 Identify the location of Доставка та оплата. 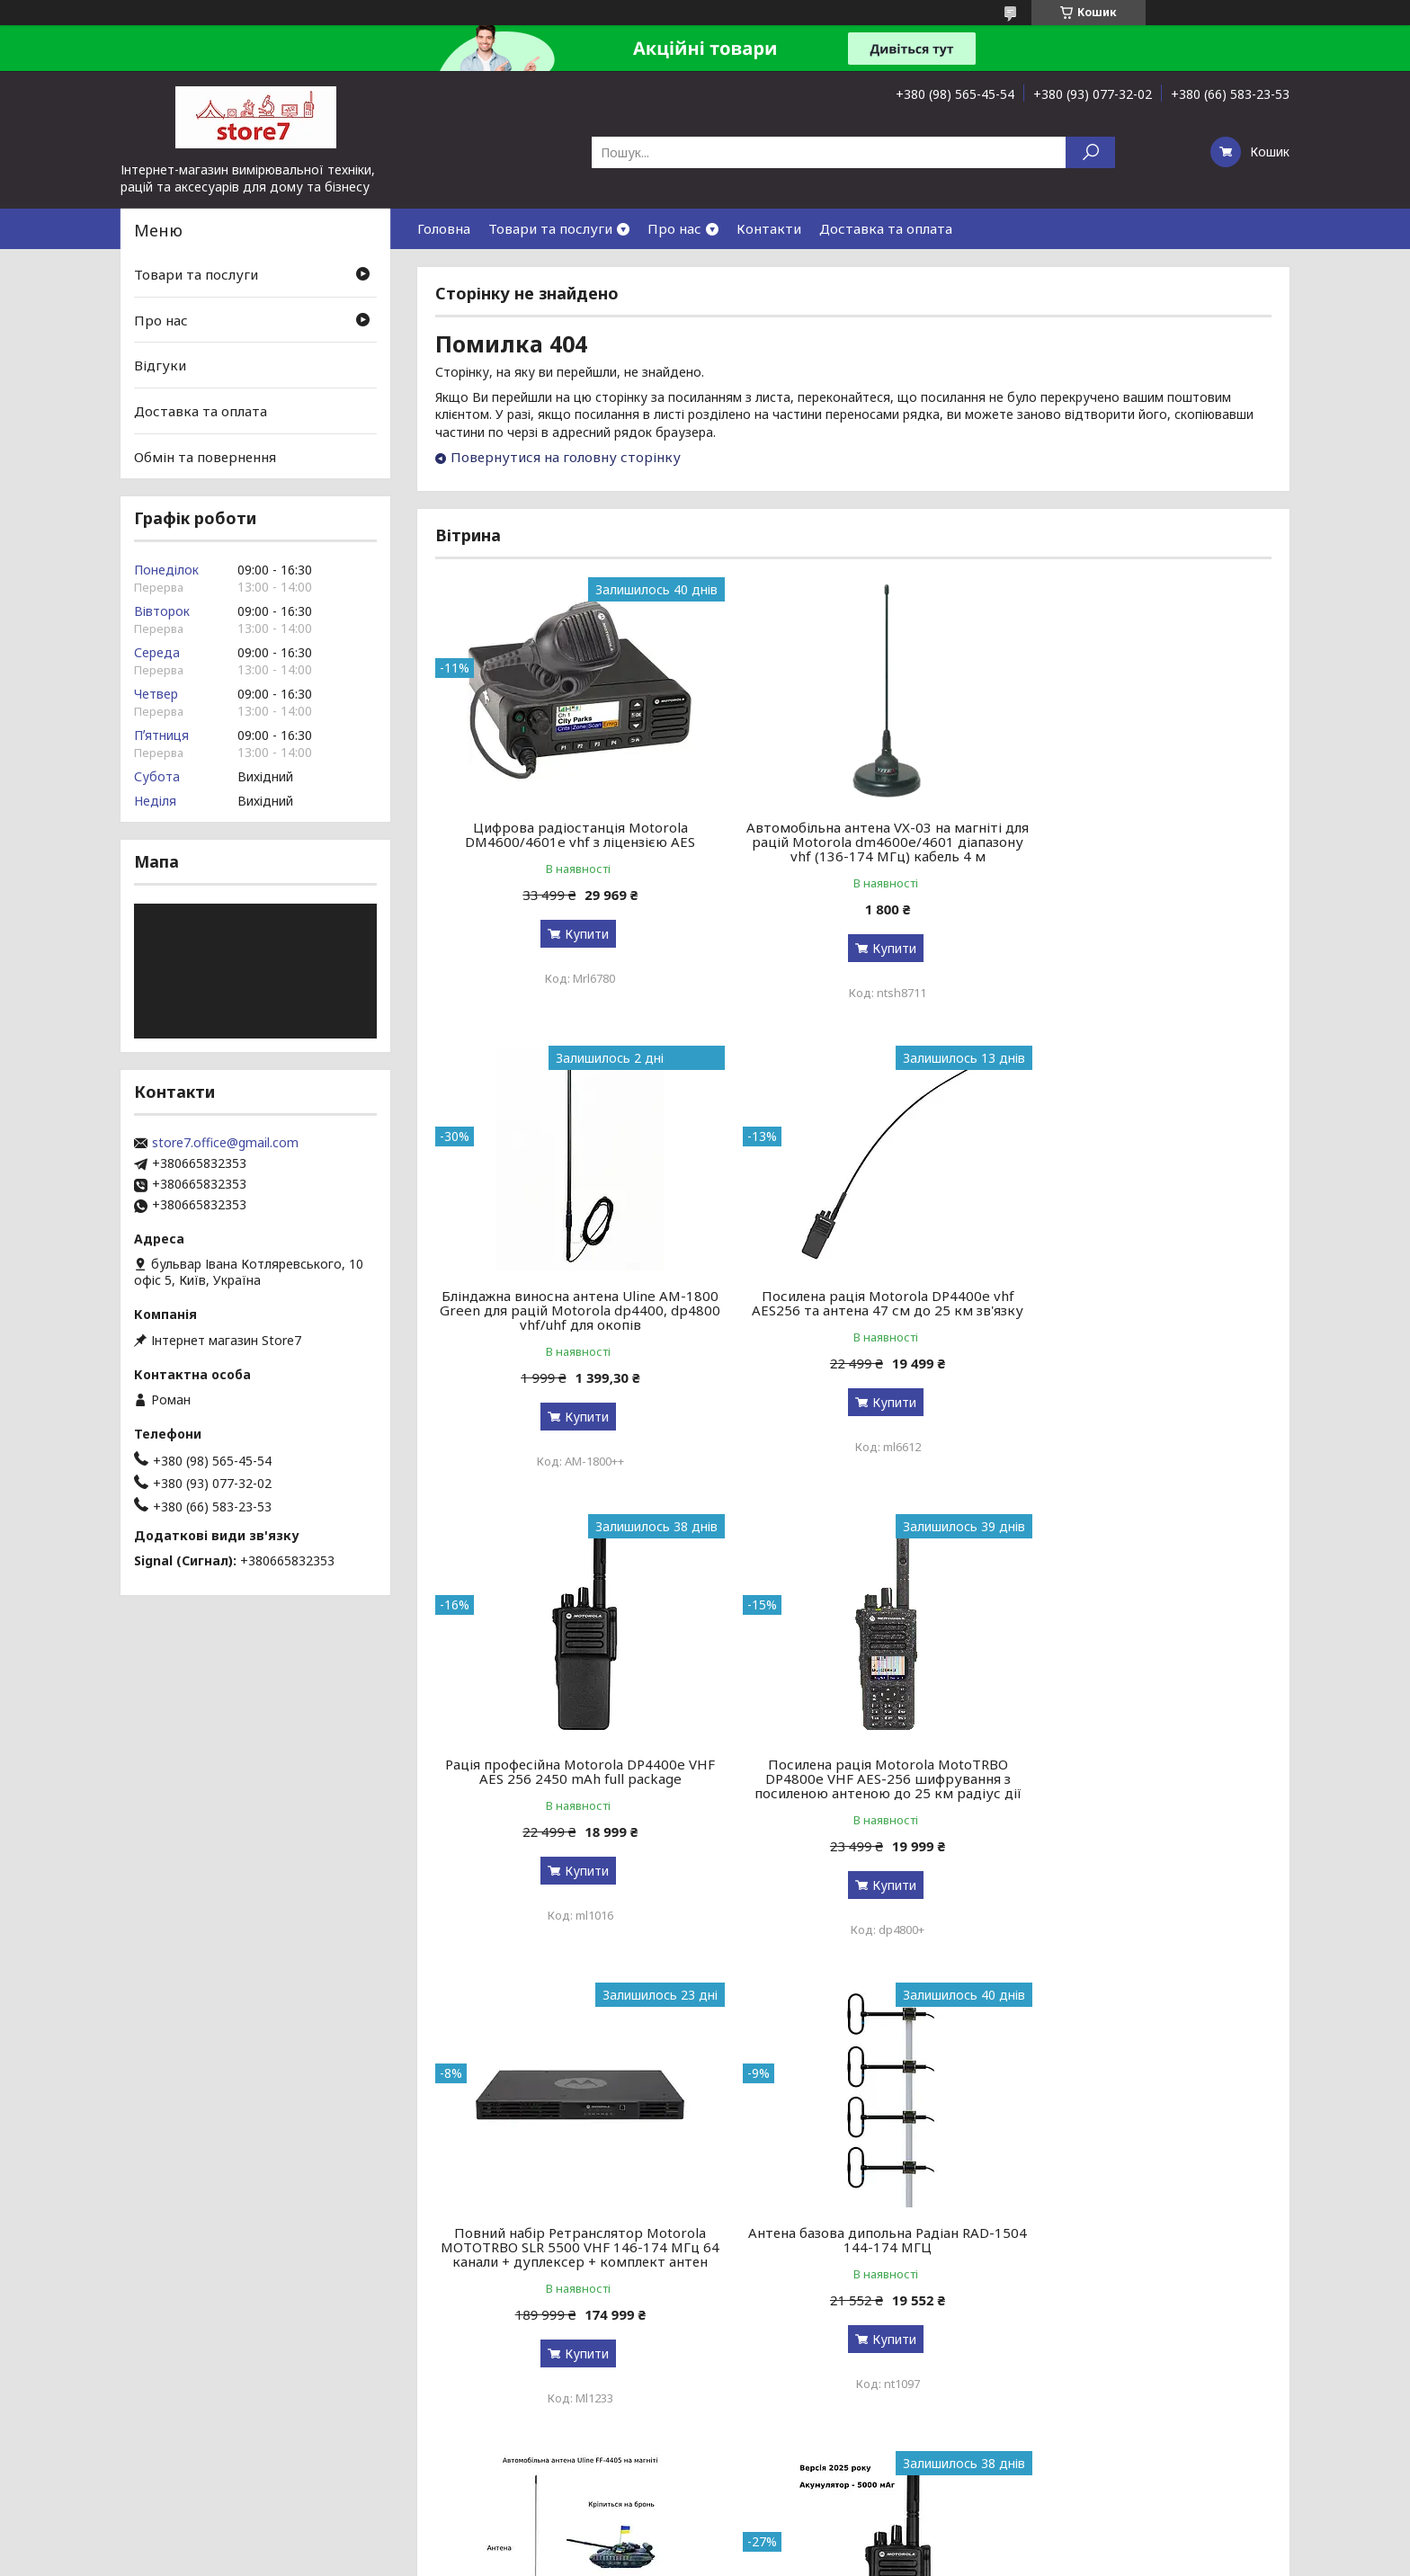
(885, 228).